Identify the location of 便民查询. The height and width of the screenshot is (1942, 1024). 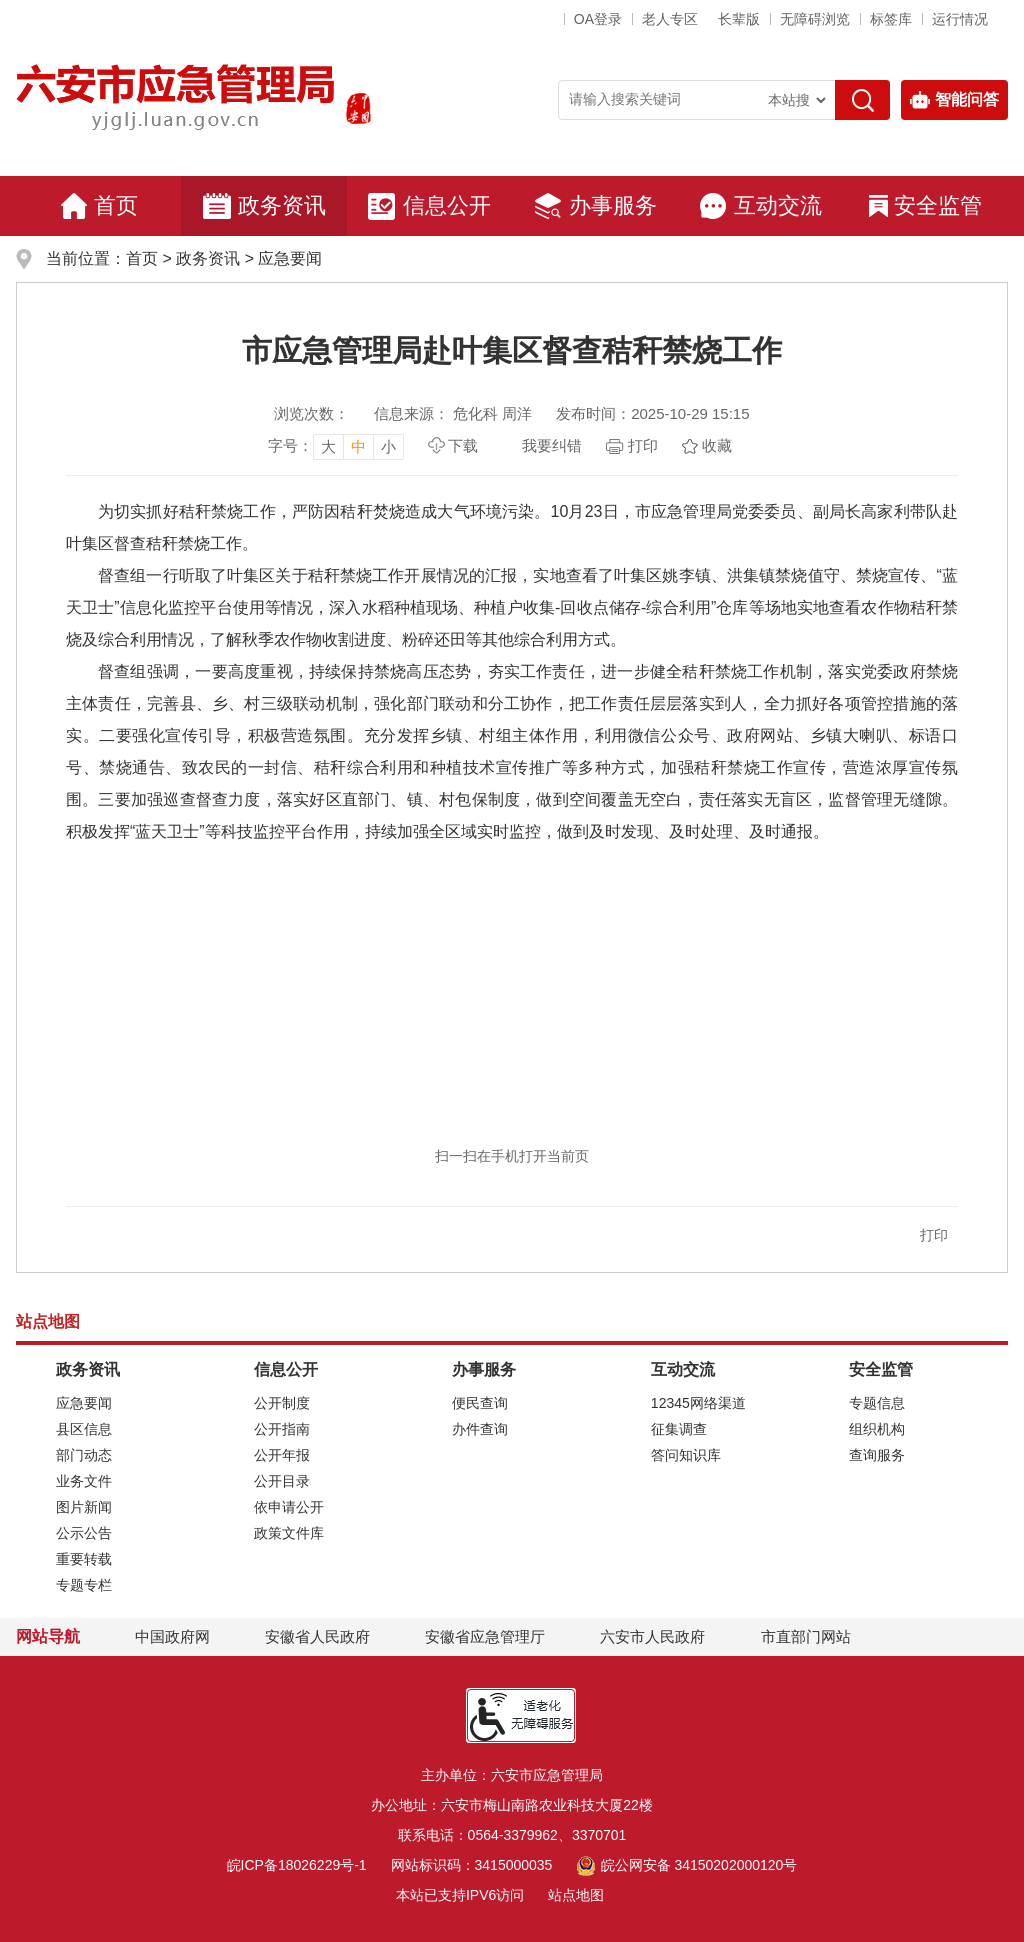
(480, 1403).